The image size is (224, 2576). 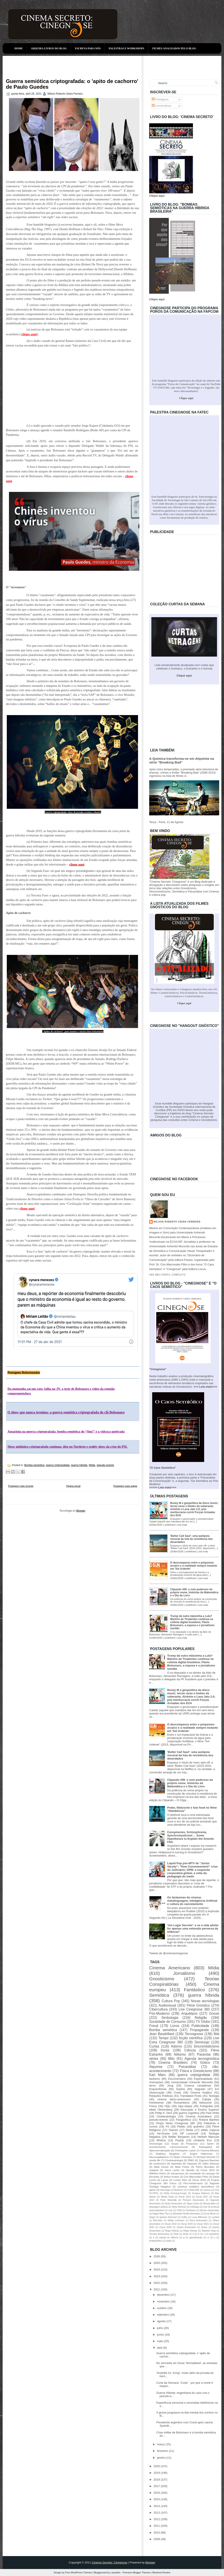 What do you see at coordinates (198, 2126) in the screenshot?
I see `quântico` at bounding box center [198, 2126].